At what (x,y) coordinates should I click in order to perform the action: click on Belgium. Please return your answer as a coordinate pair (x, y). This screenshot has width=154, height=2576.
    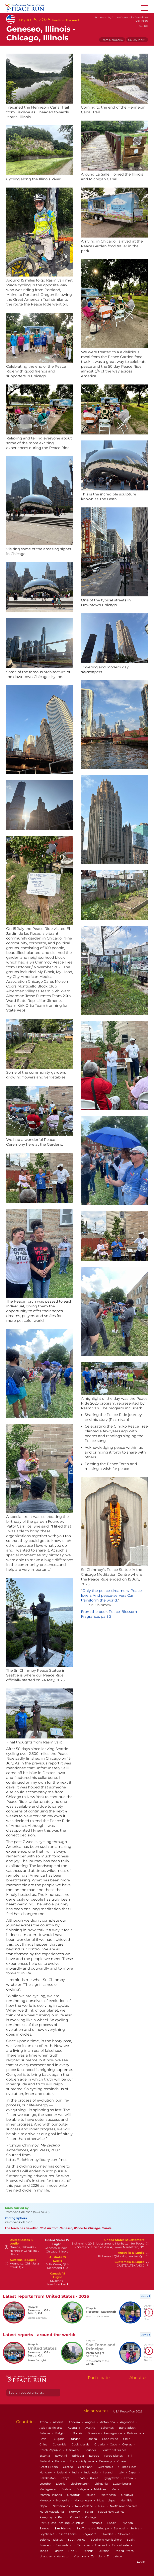
    Looking at the image, I should click on (61, 2433).